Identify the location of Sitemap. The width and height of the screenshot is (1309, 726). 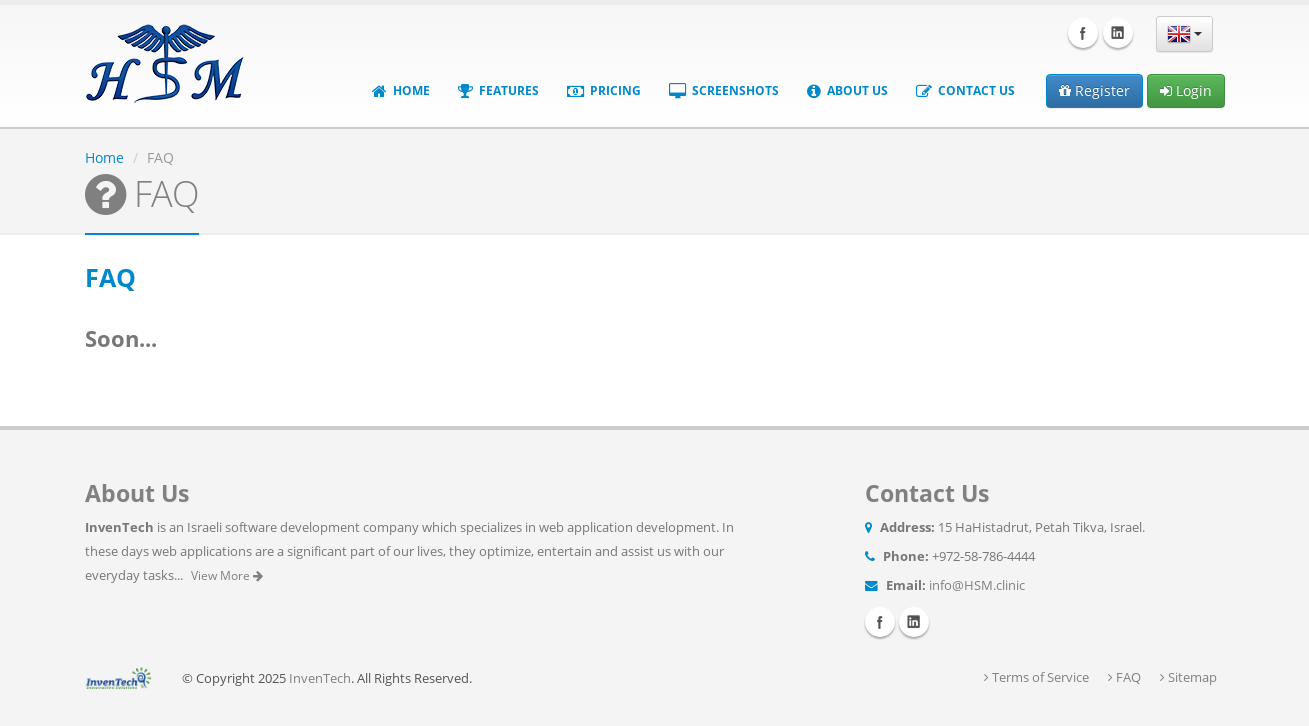
(1188, 677).